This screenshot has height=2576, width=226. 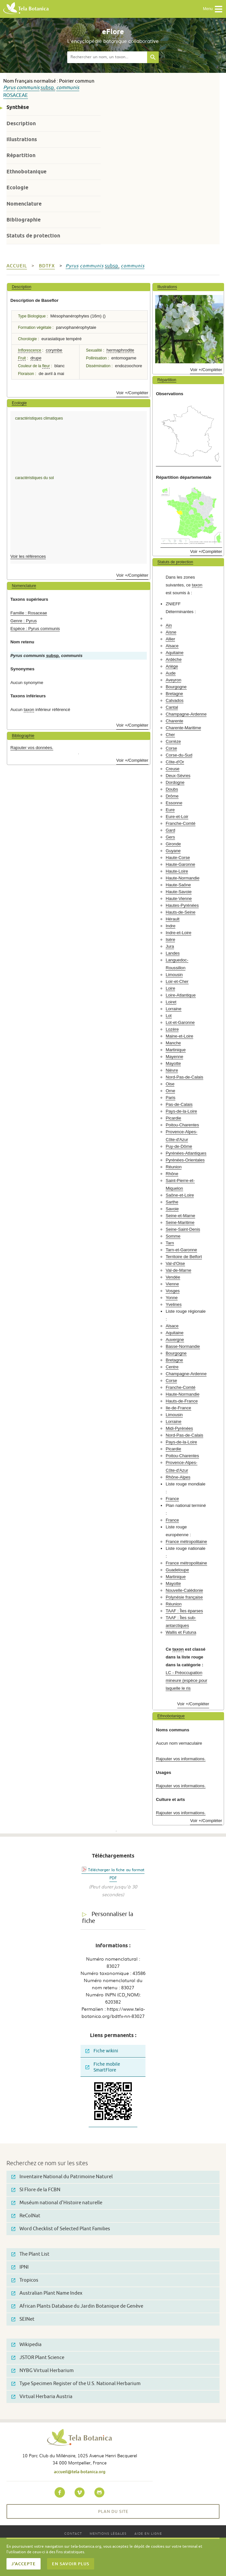 I want to click on Sarthe, so click(x=172, y=1202).